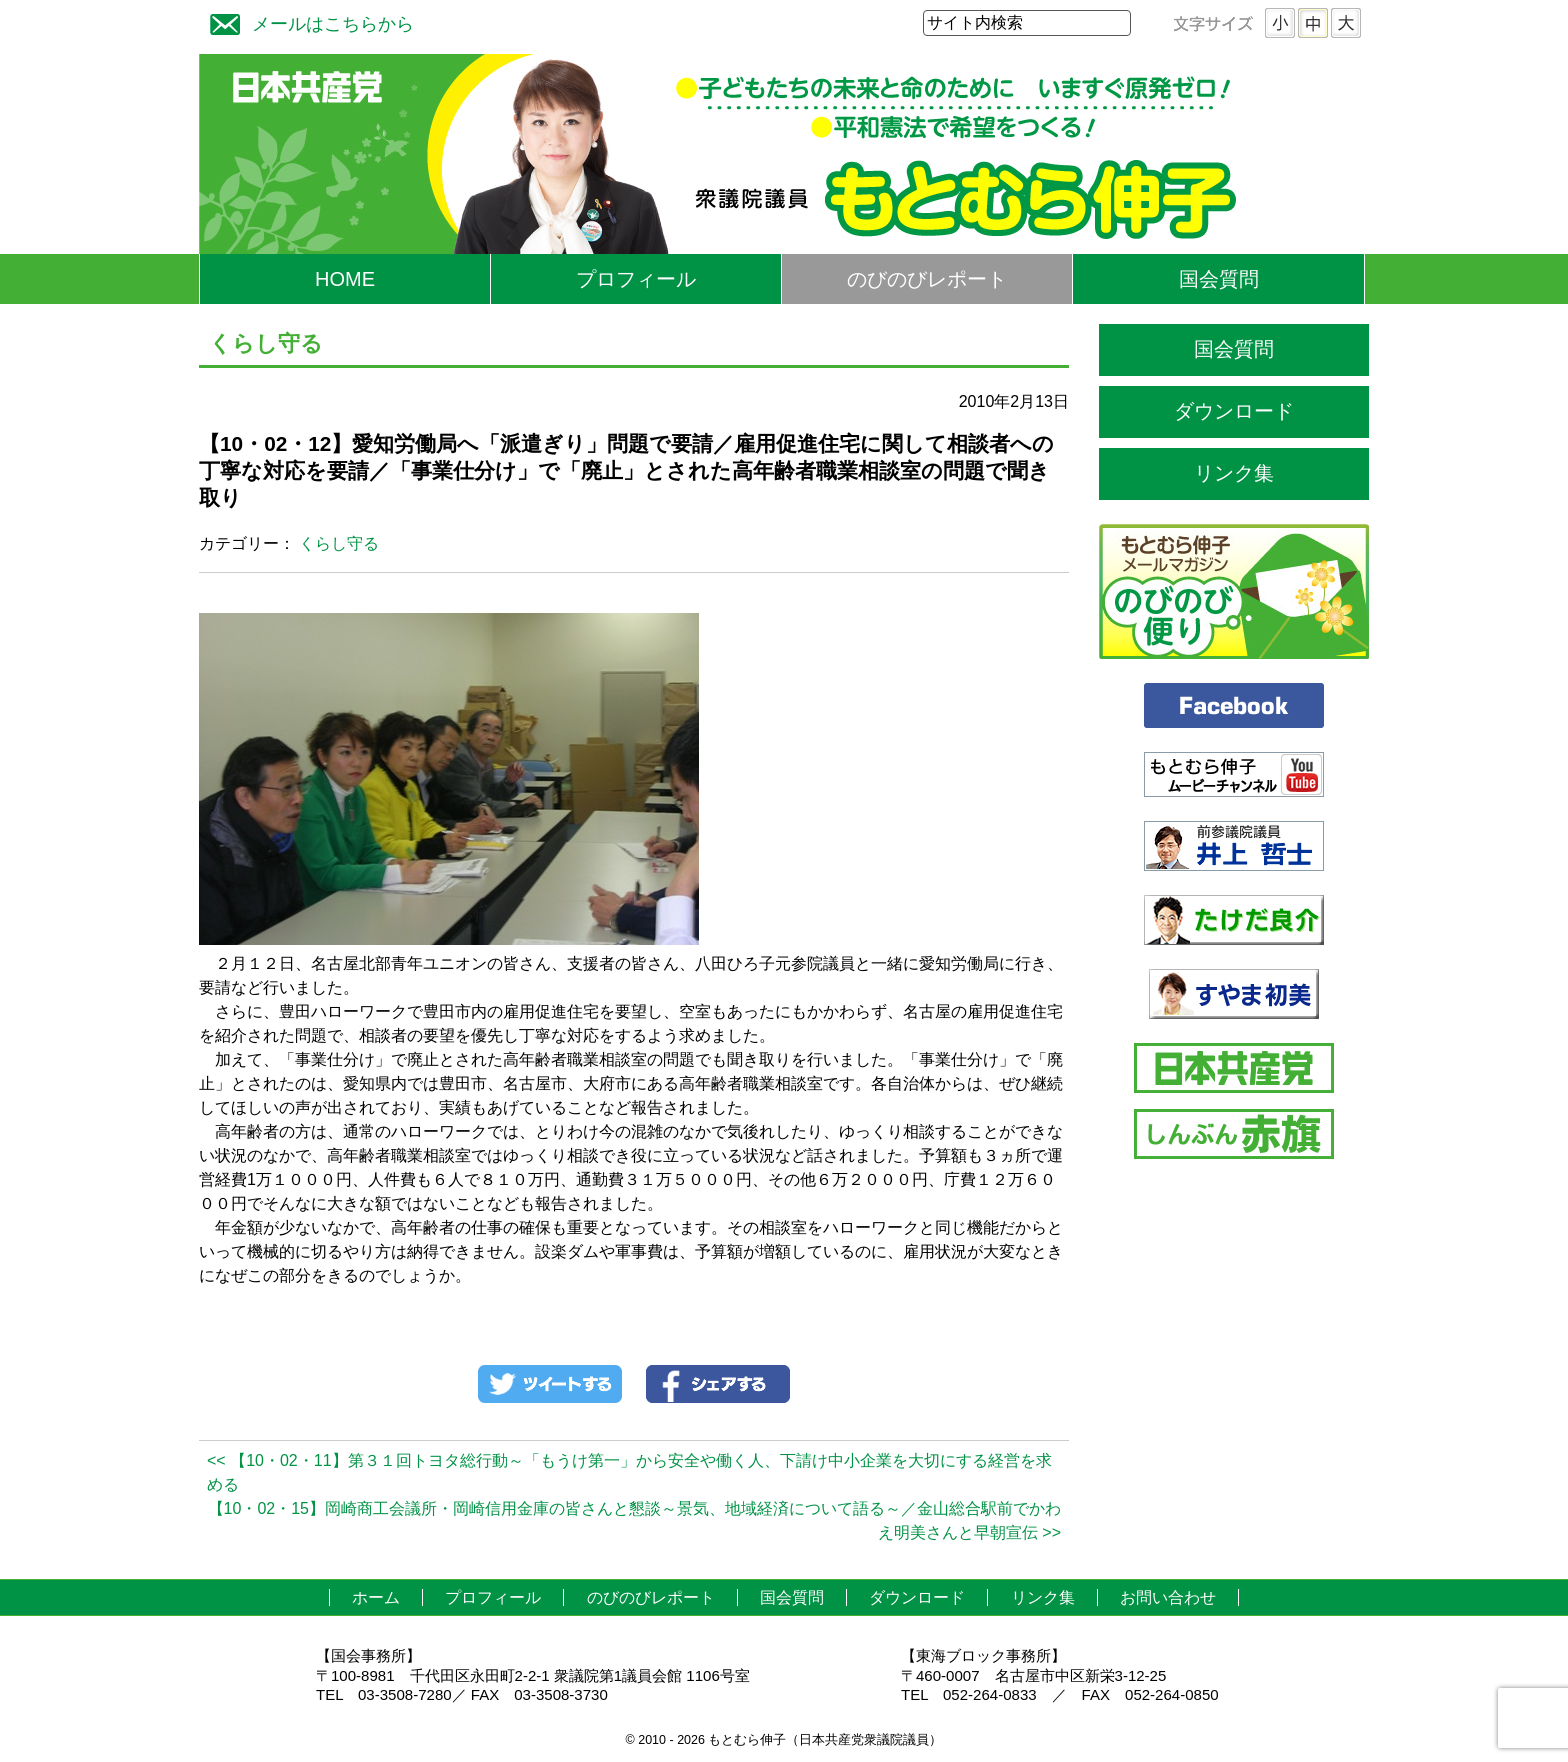 The height and width of the screenshot is (1762, 1568). What do you see at coordinates (345, 279) in the screenshot?
I see `HOME` at bounding box center [345, 279].